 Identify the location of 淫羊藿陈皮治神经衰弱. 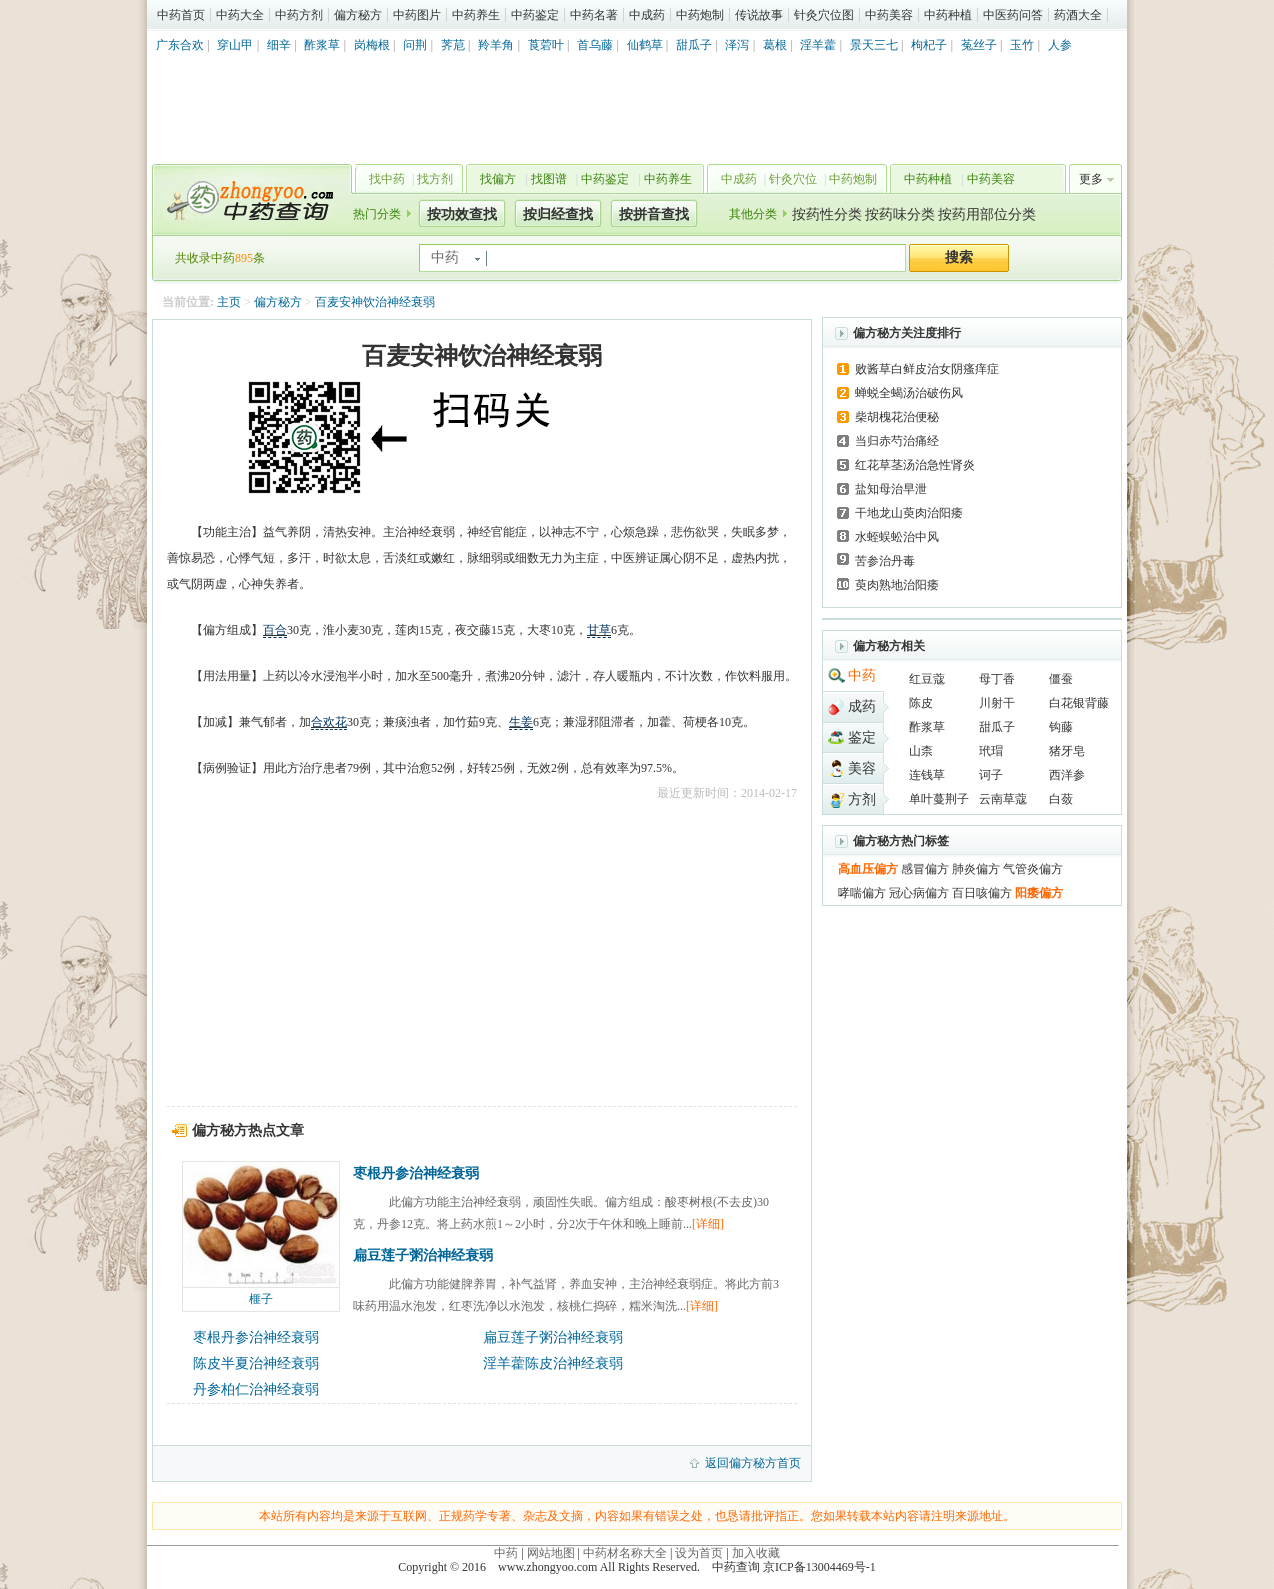
(553, 1363).